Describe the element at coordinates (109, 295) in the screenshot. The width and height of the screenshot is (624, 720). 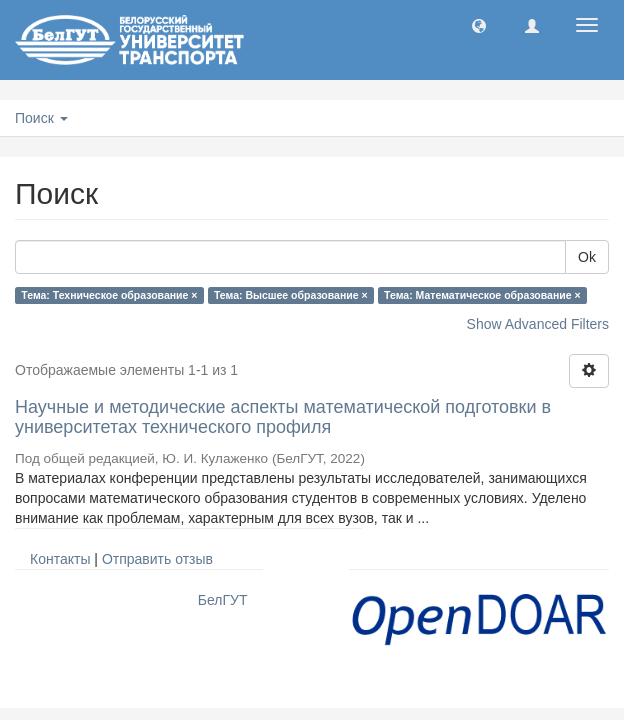
I see `Тема: Техническое образование ×` at that location.